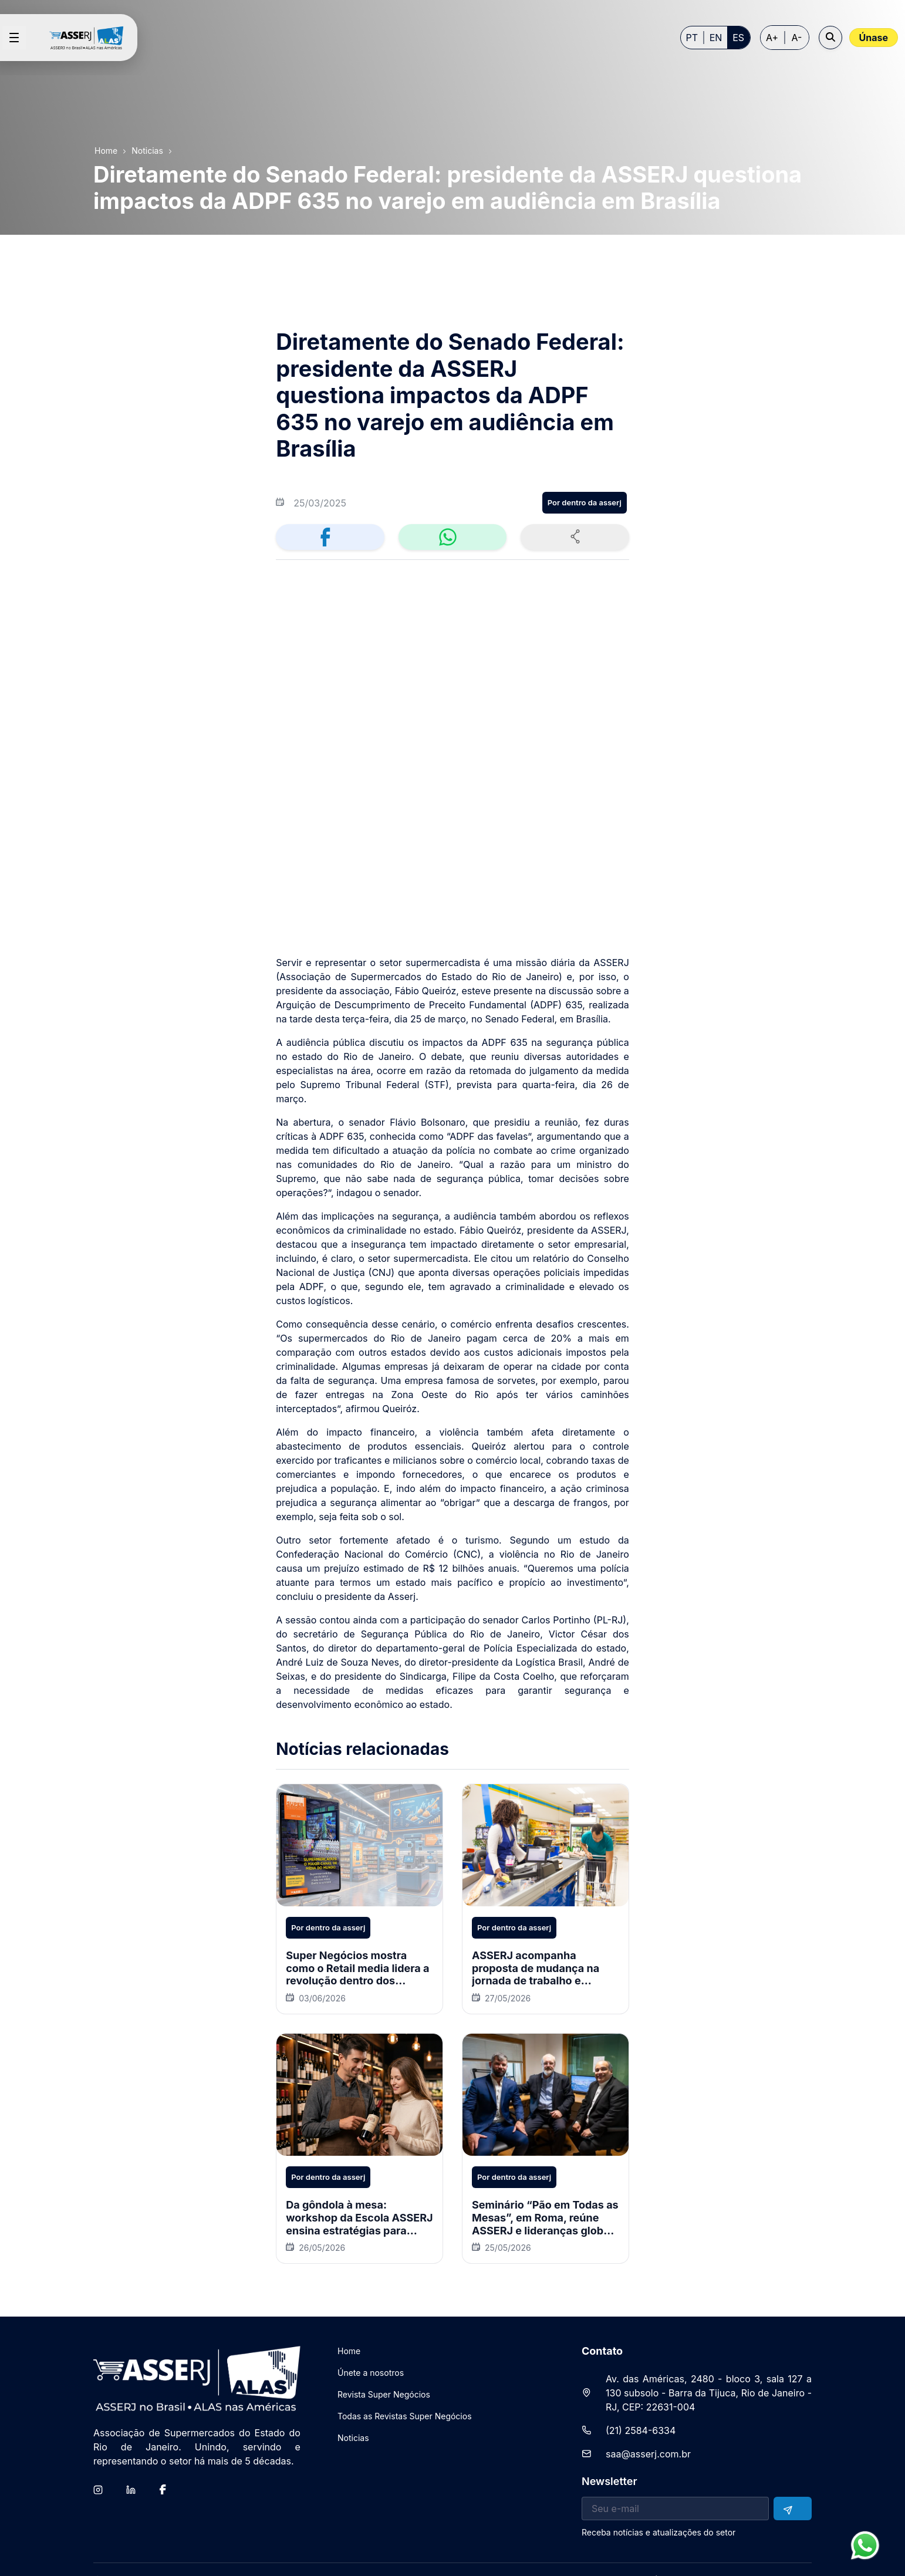  I want to click on A+ [Increase font size], so click(772, 37).